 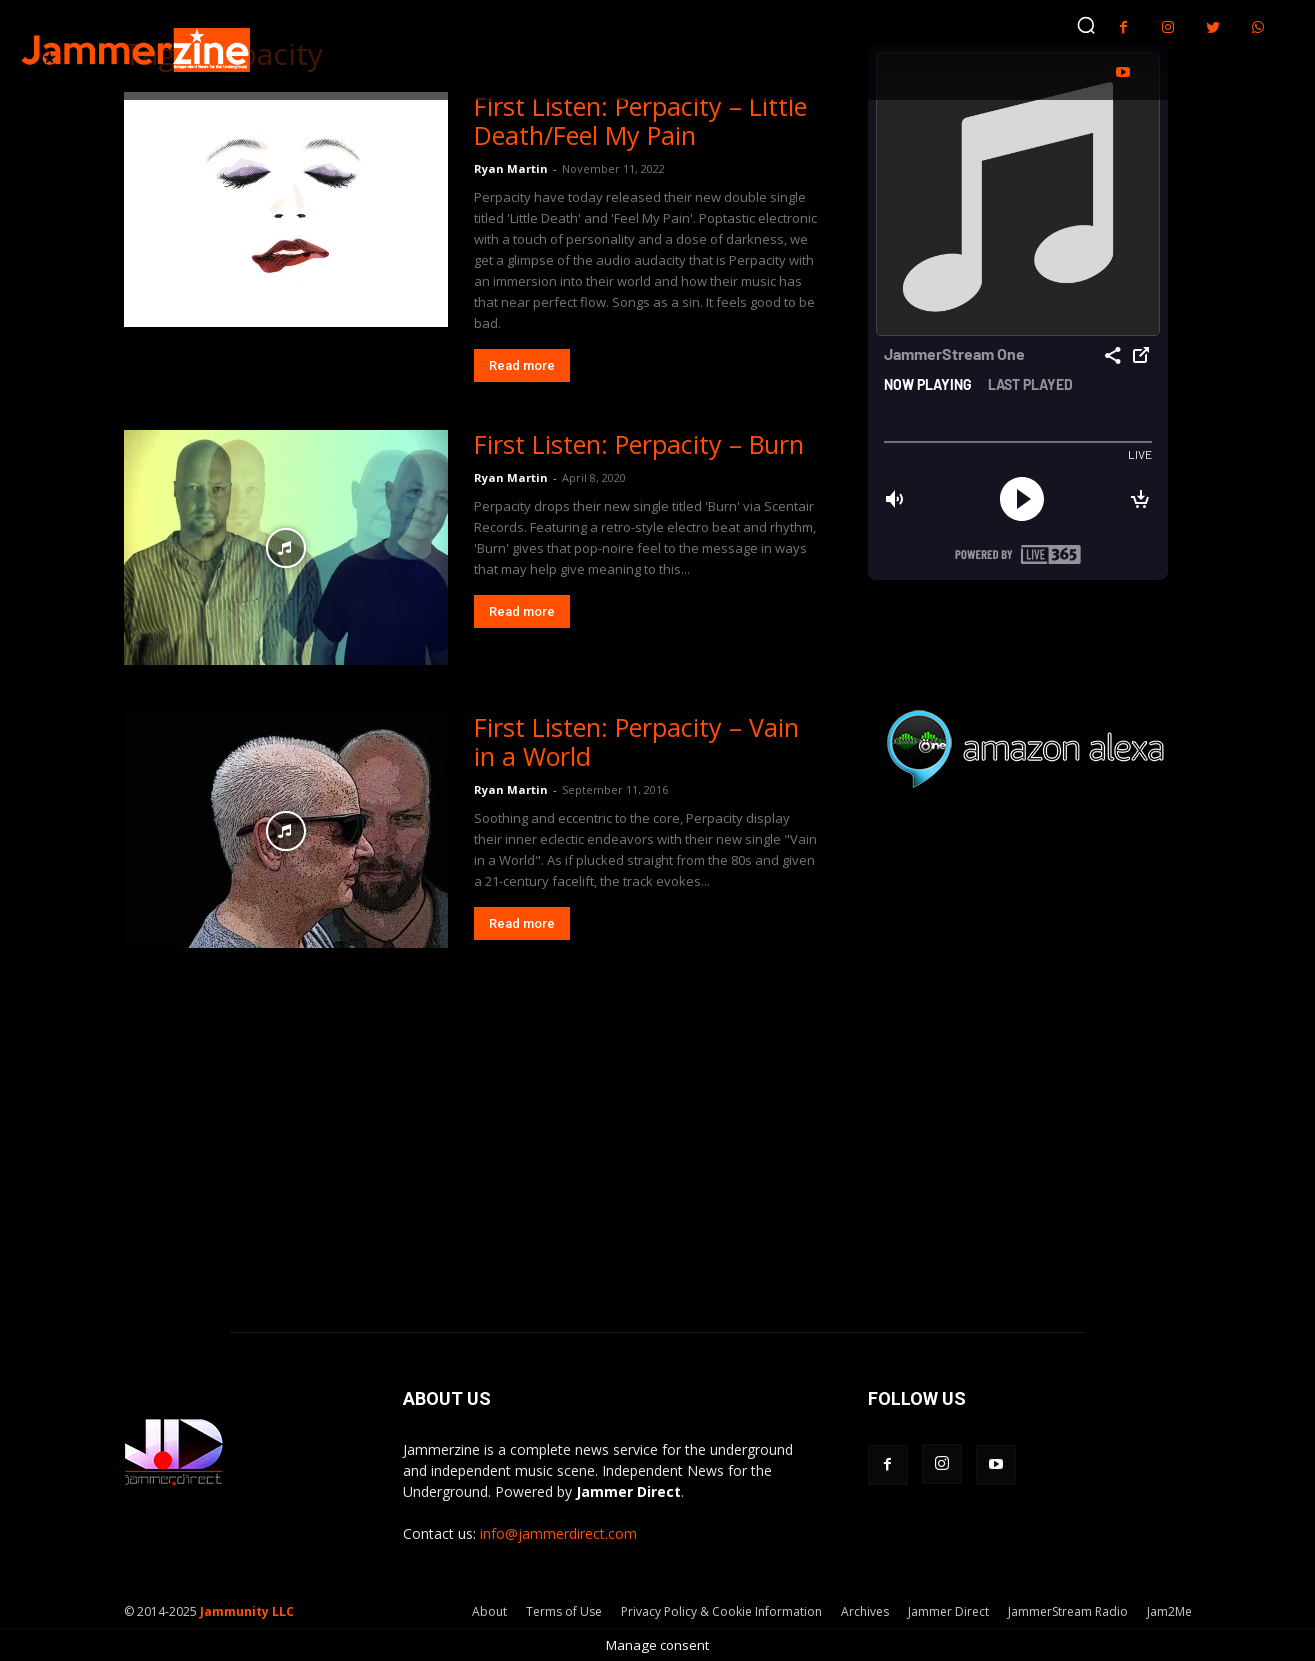 What do you see at coordinates (511, 168) in the screenshot?
I see `Ryan Martin` at bounding box center [511, 168].